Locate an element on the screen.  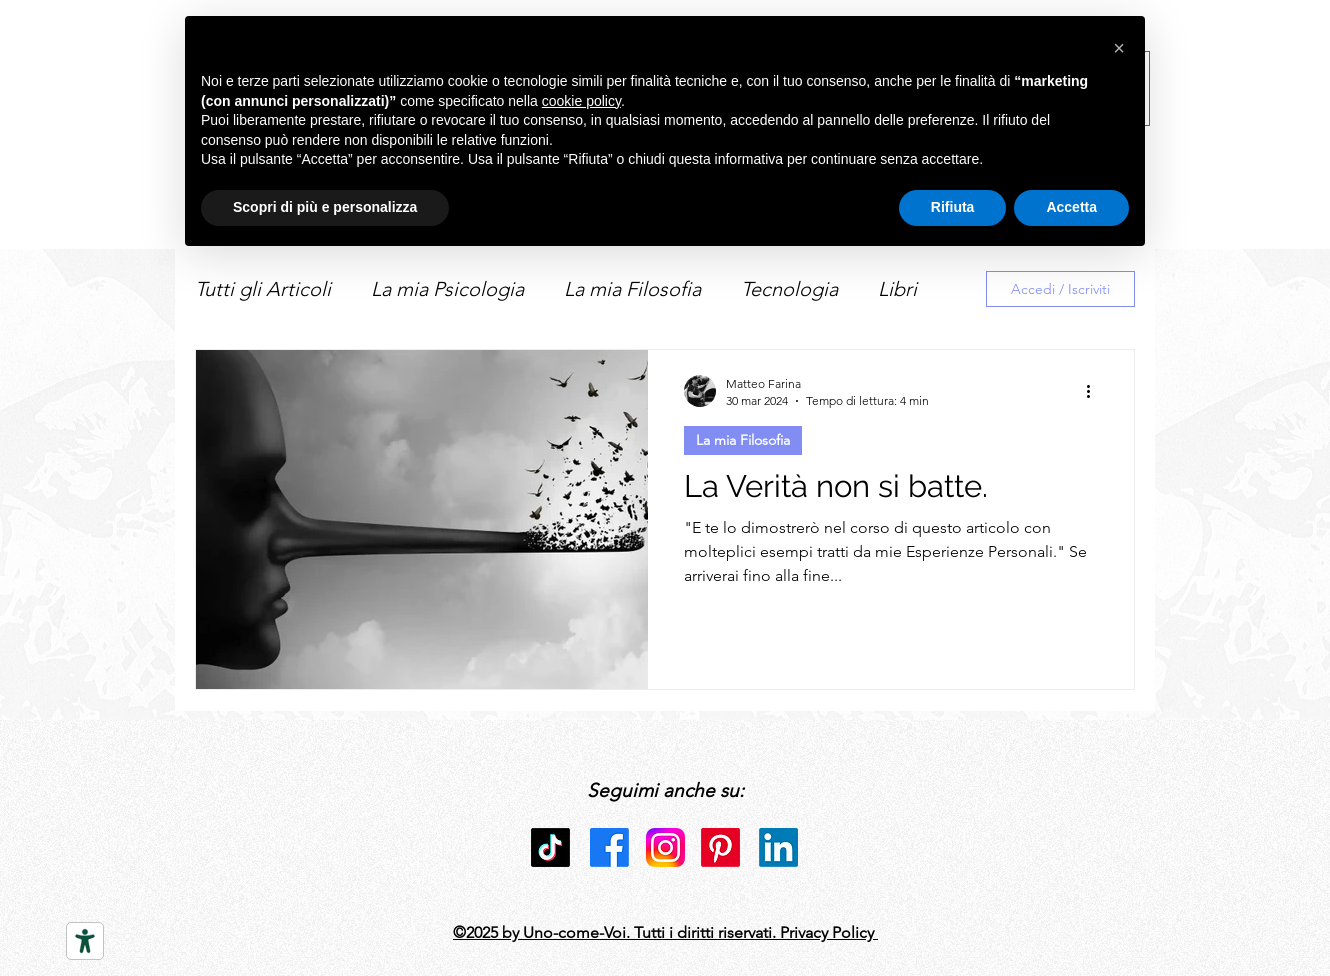
La mia Psicologia is located at coordinates (447, 289).